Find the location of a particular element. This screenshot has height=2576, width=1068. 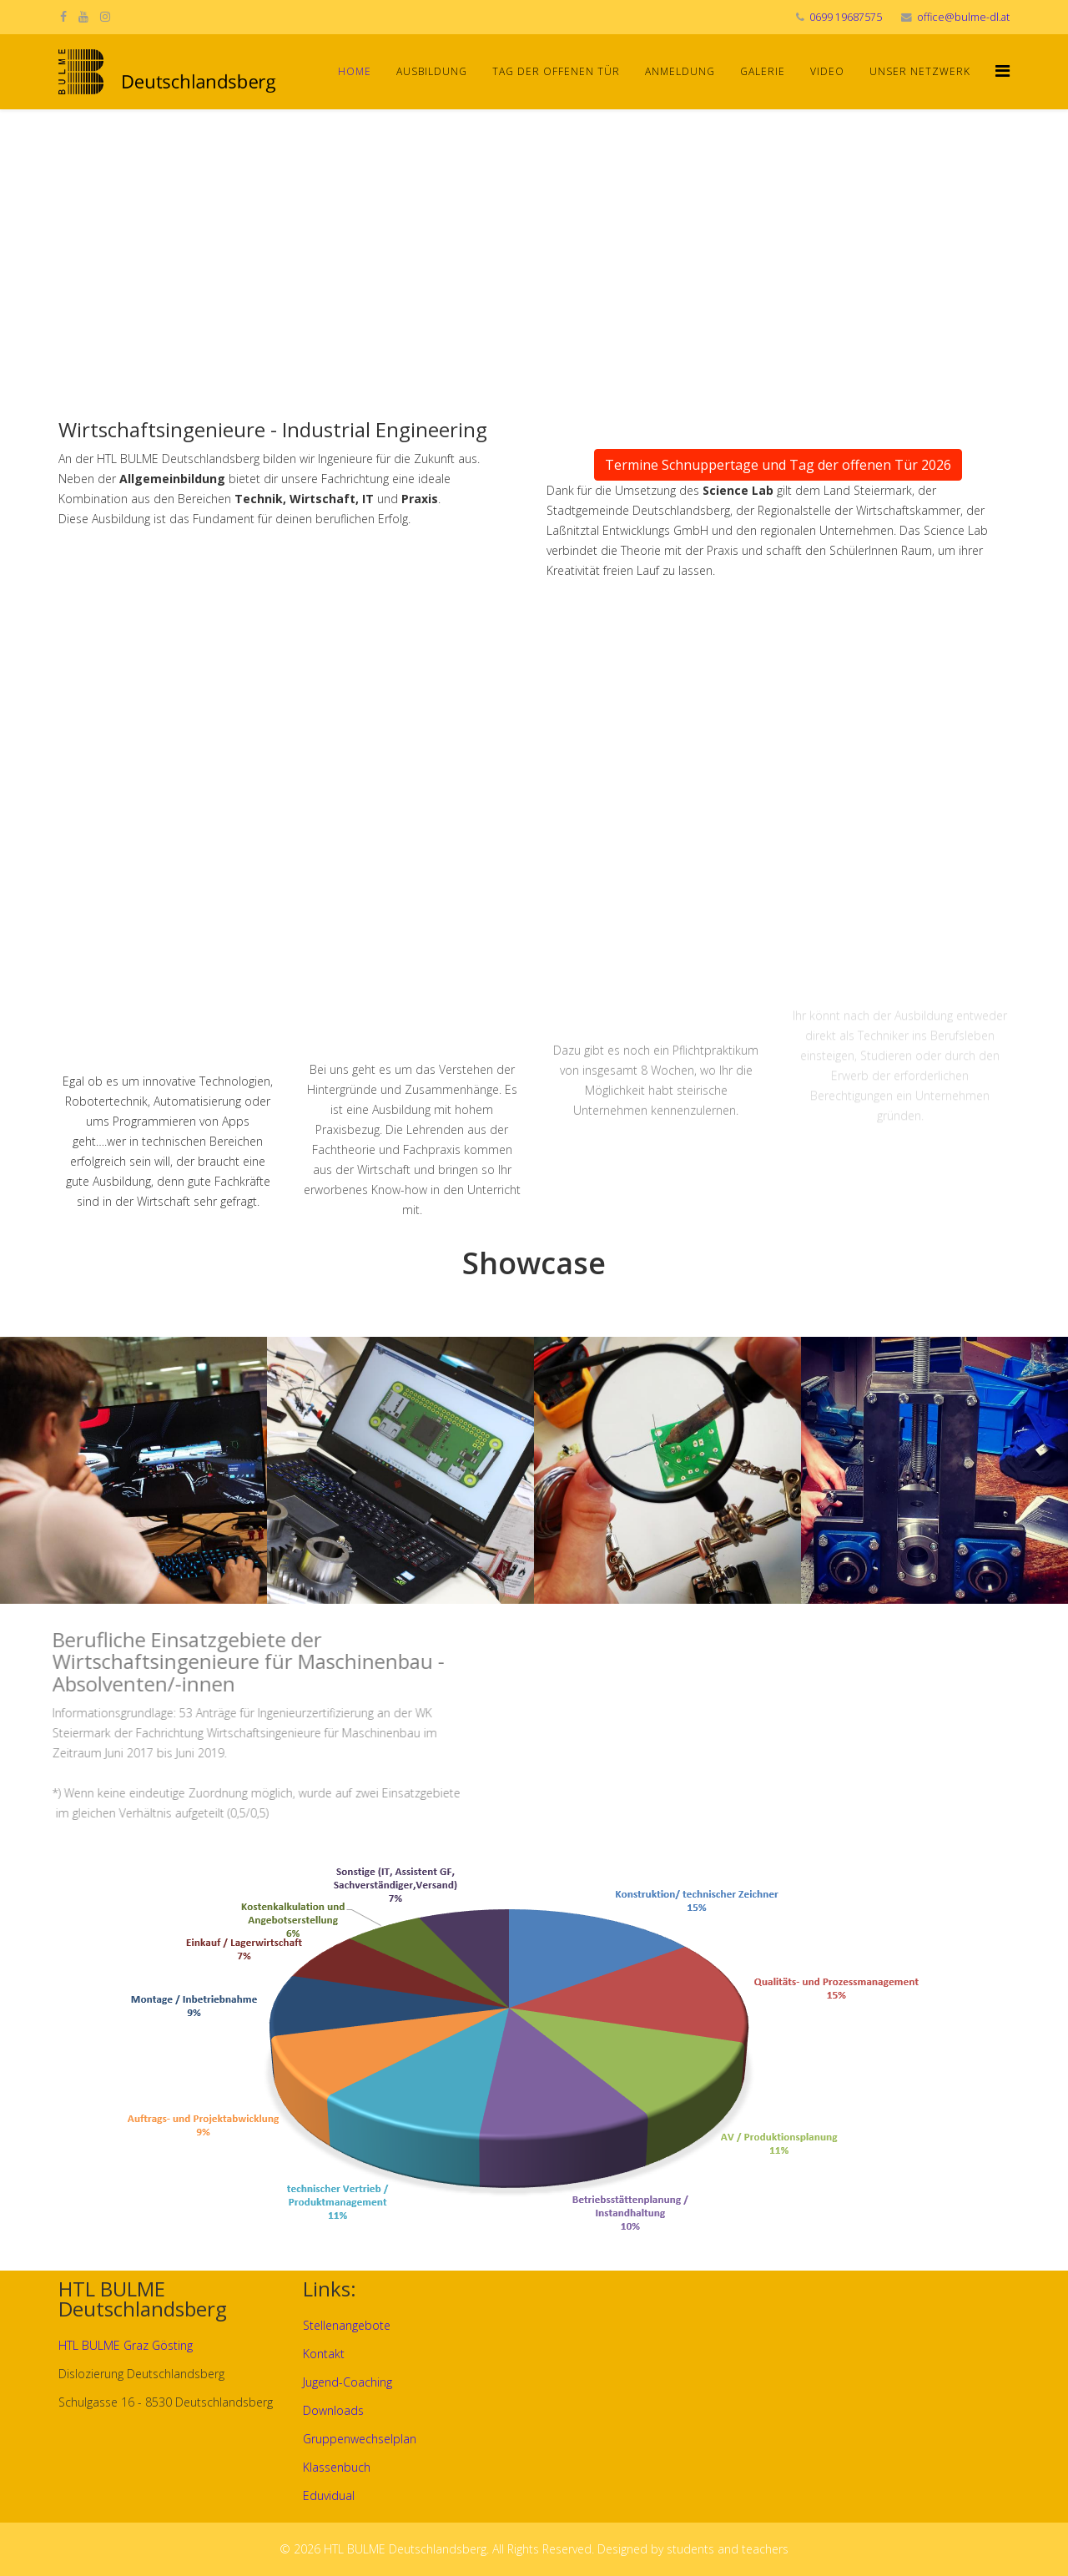

Unser Netzwerk is located at coordinates (919, 71).